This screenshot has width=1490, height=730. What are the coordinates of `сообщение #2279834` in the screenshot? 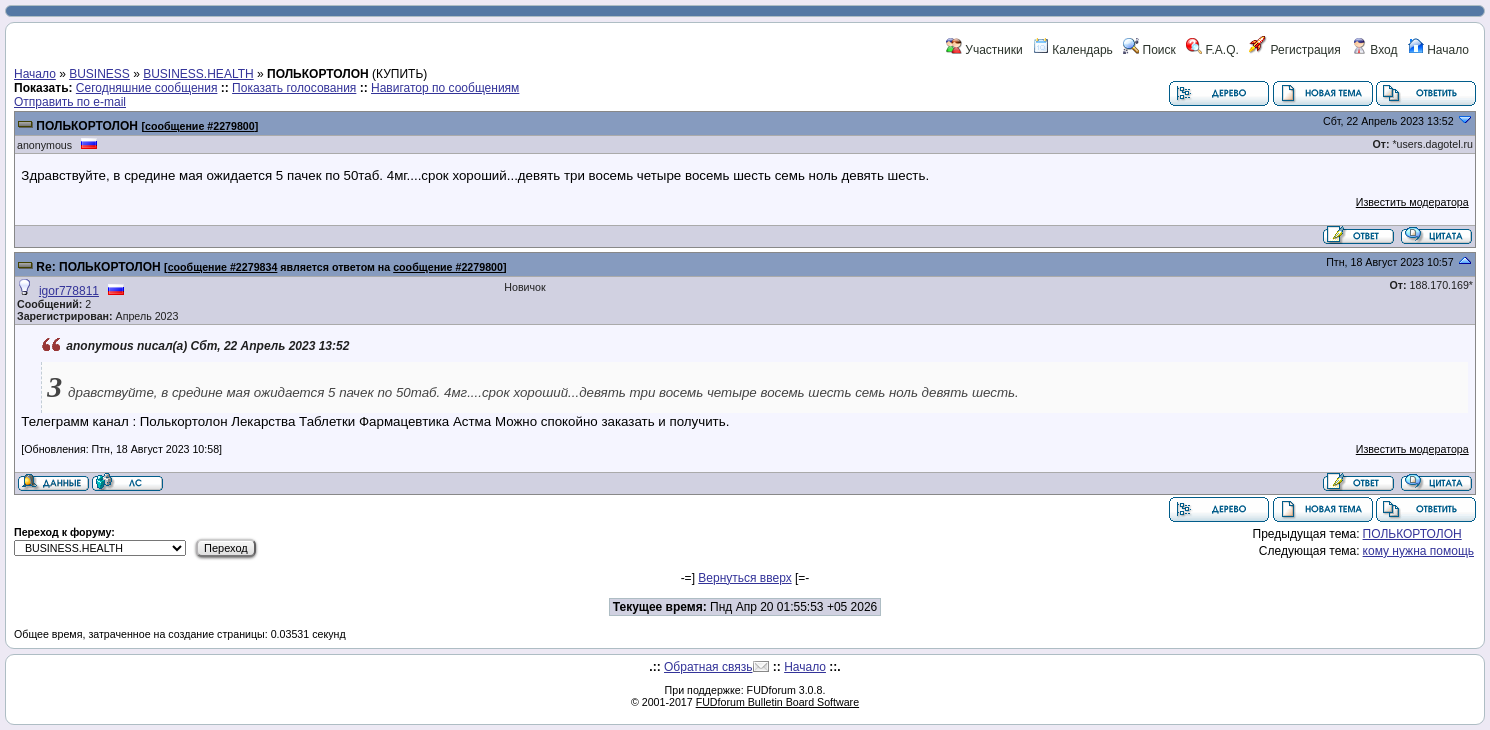 It's located at (223, 267).